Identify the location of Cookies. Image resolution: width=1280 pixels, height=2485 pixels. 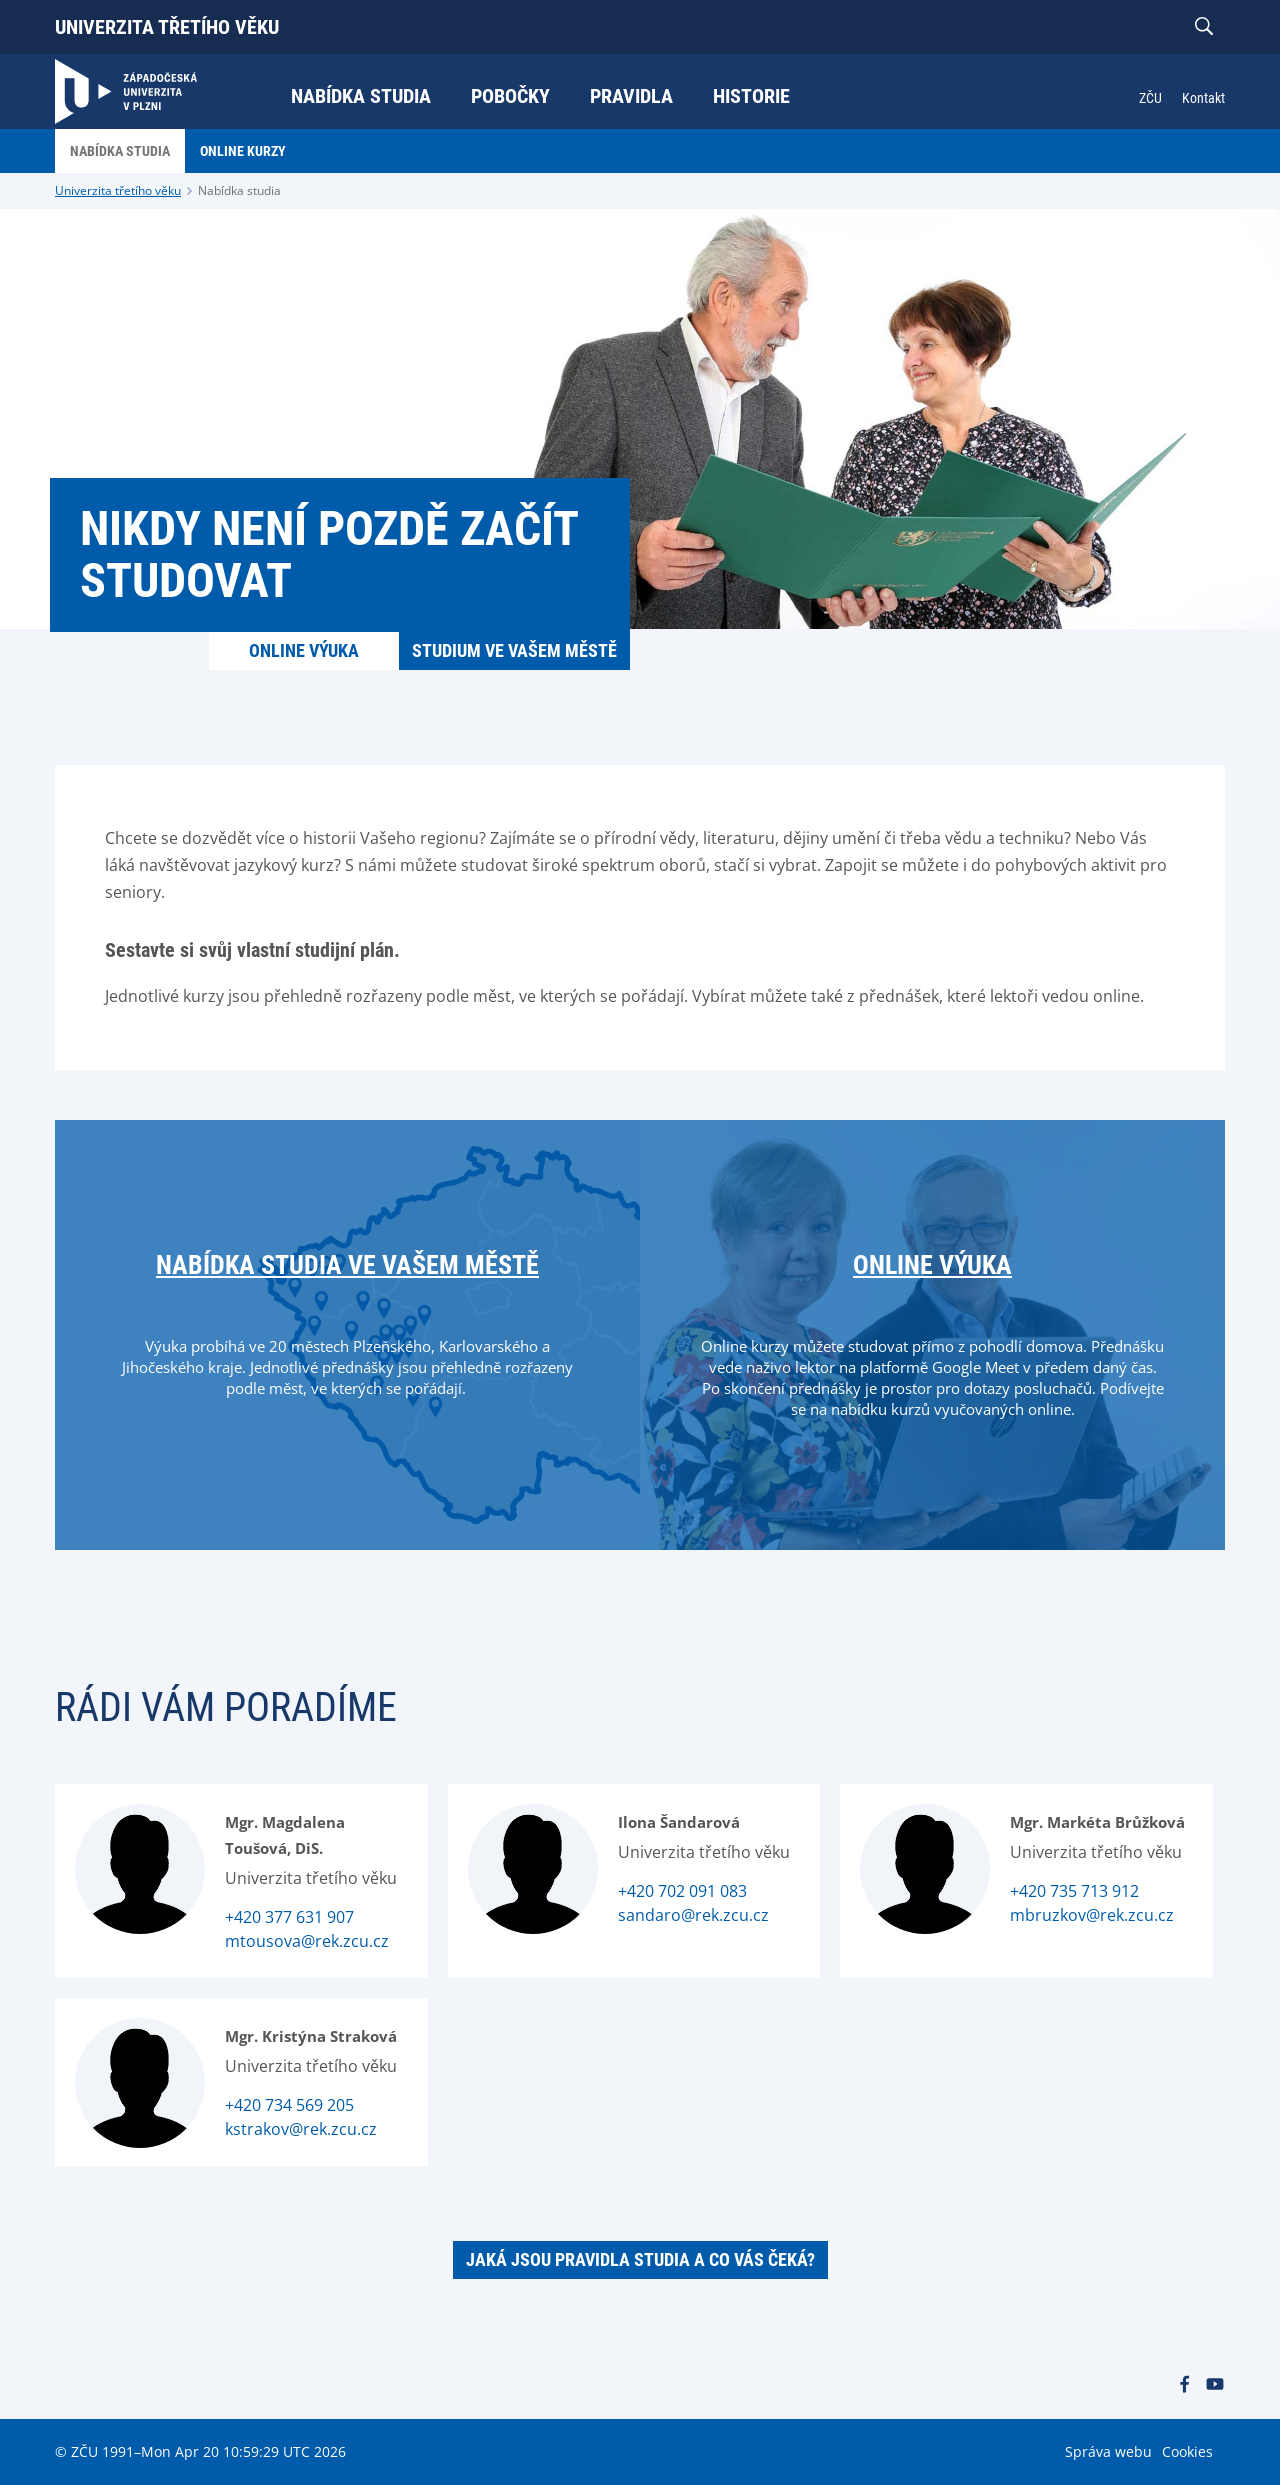
(1187, 2451).